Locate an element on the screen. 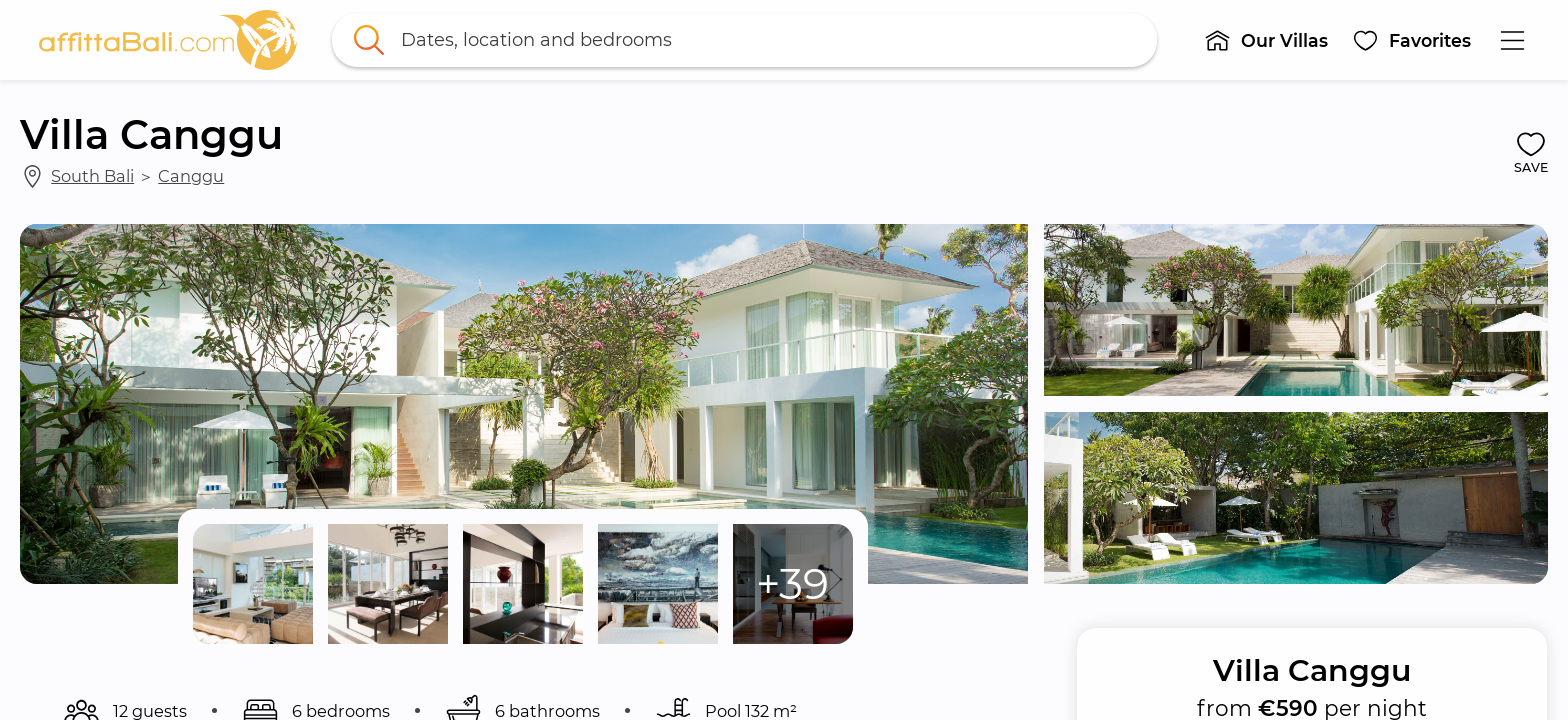  [link] is located at coordinates (168, 40).